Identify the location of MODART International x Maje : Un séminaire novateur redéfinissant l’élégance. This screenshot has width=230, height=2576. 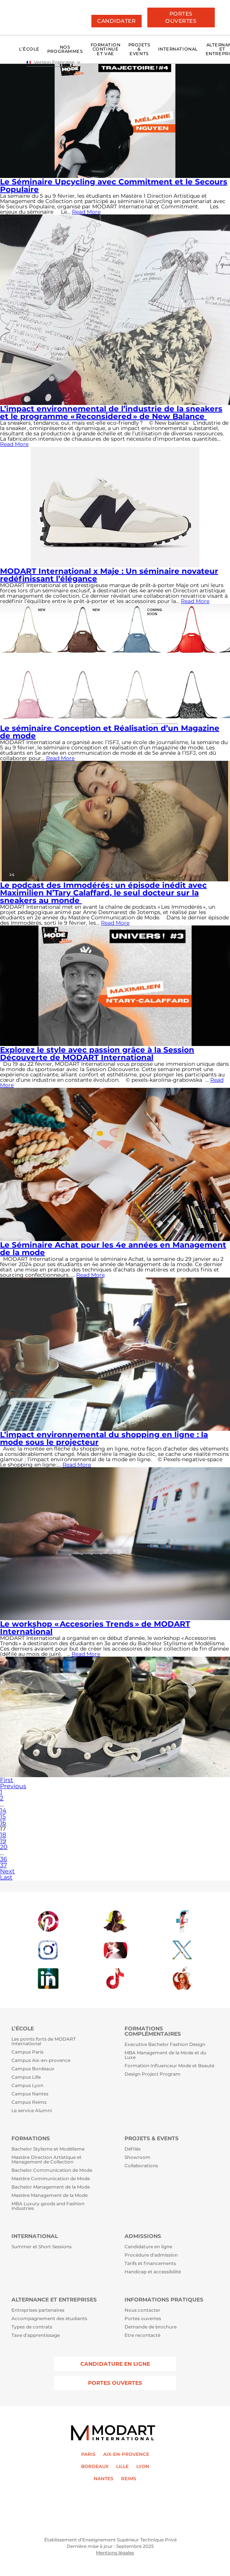
(109, 575).